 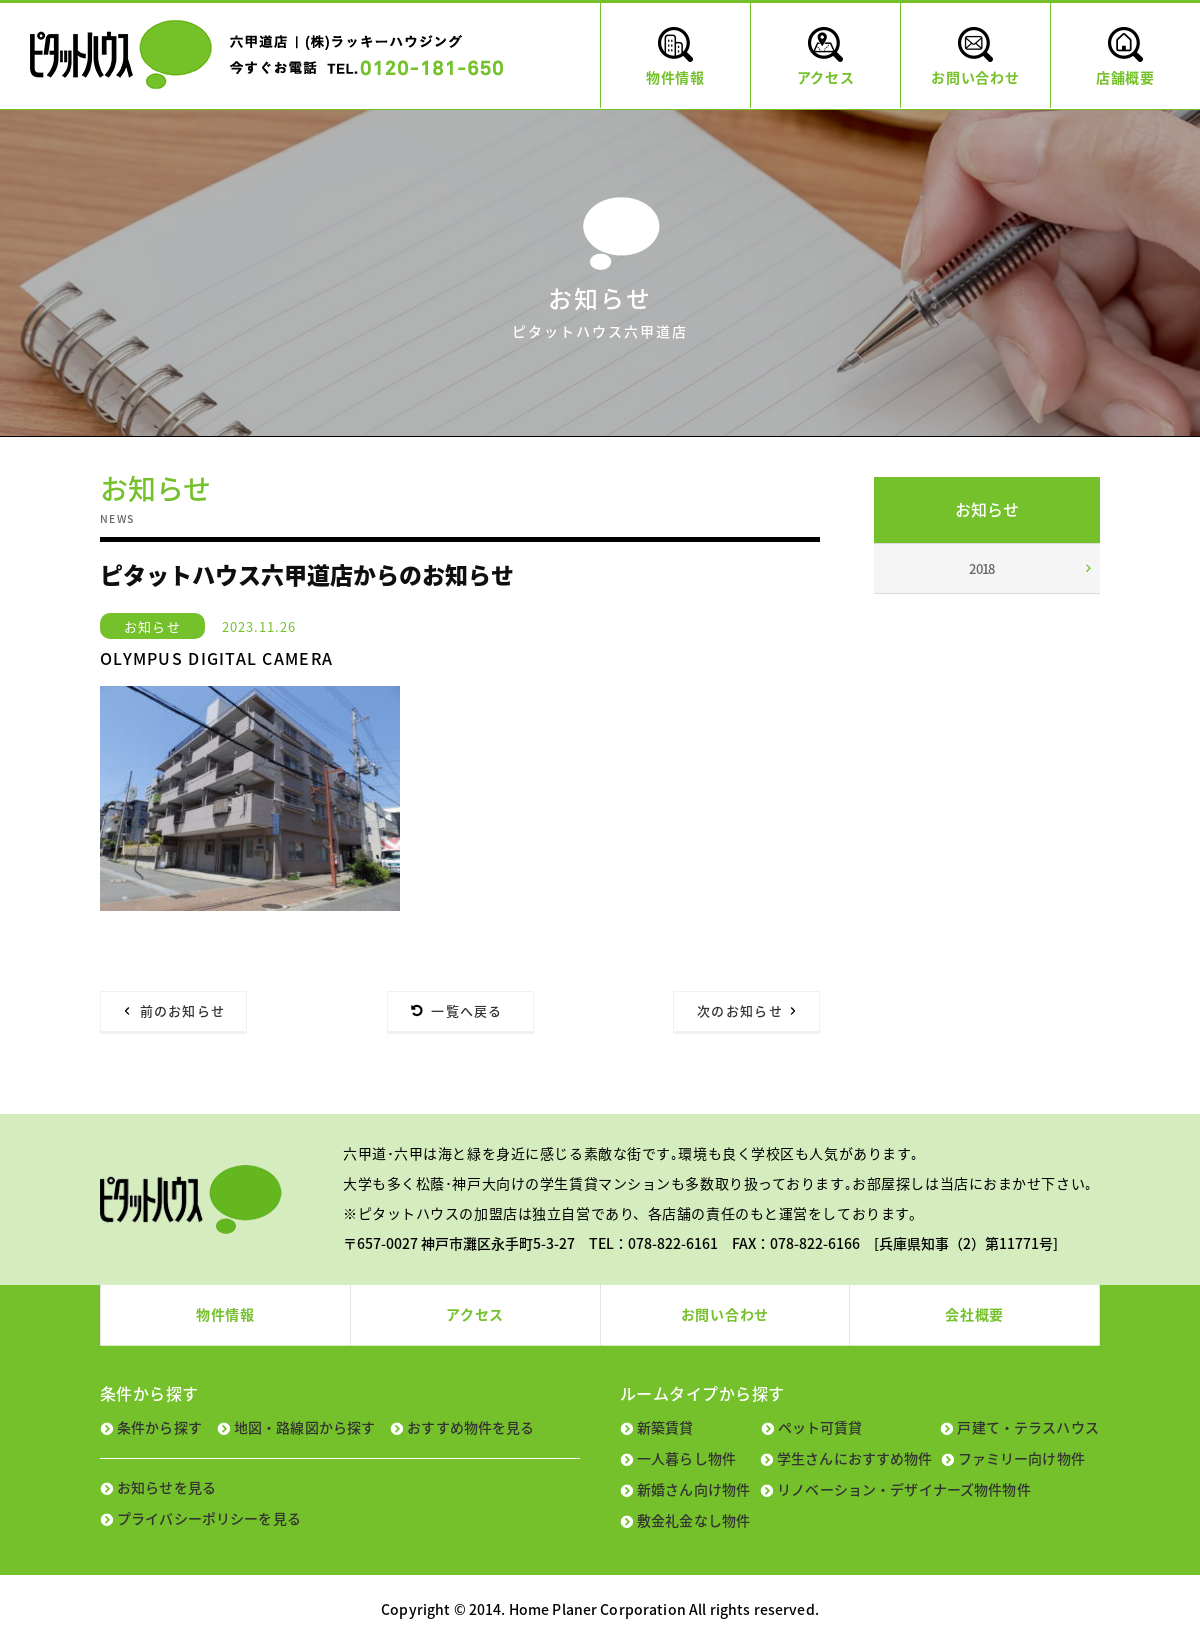 What do you see at coordinates (686, 1458) in the screenshot?
I see `一人暮らし物件` at bounding box center [686, 1458].